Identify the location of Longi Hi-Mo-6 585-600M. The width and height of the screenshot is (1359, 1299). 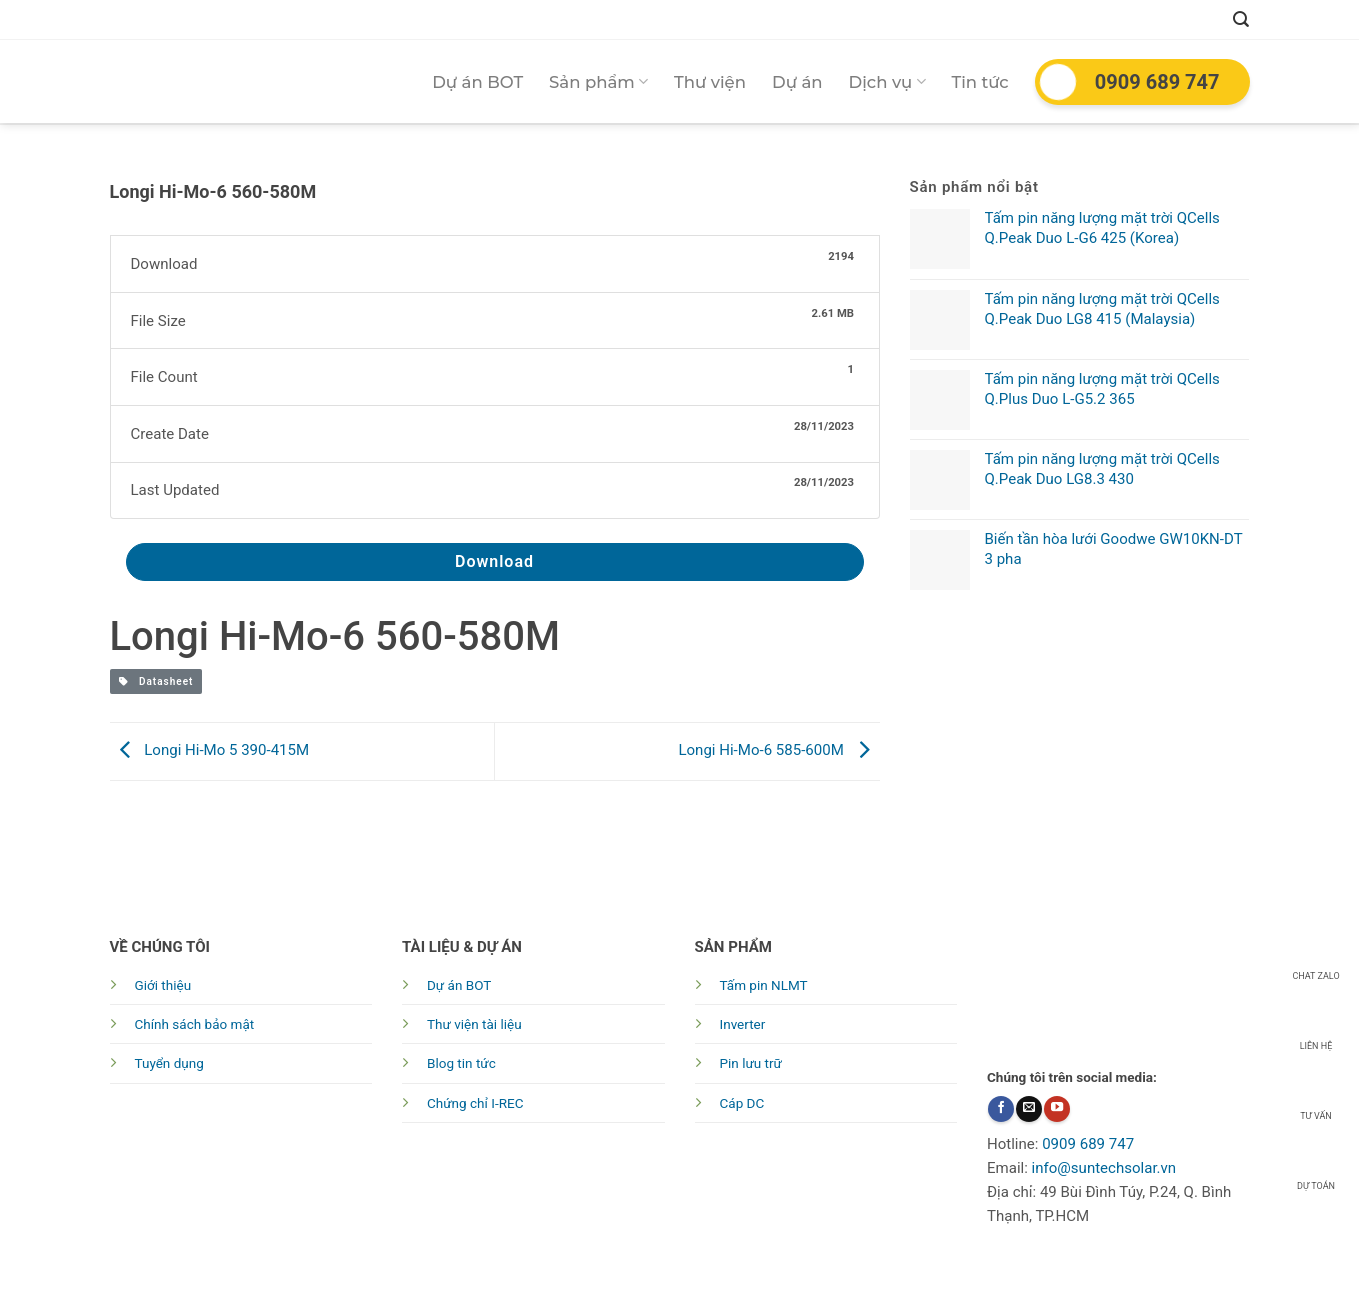
(778, 750).